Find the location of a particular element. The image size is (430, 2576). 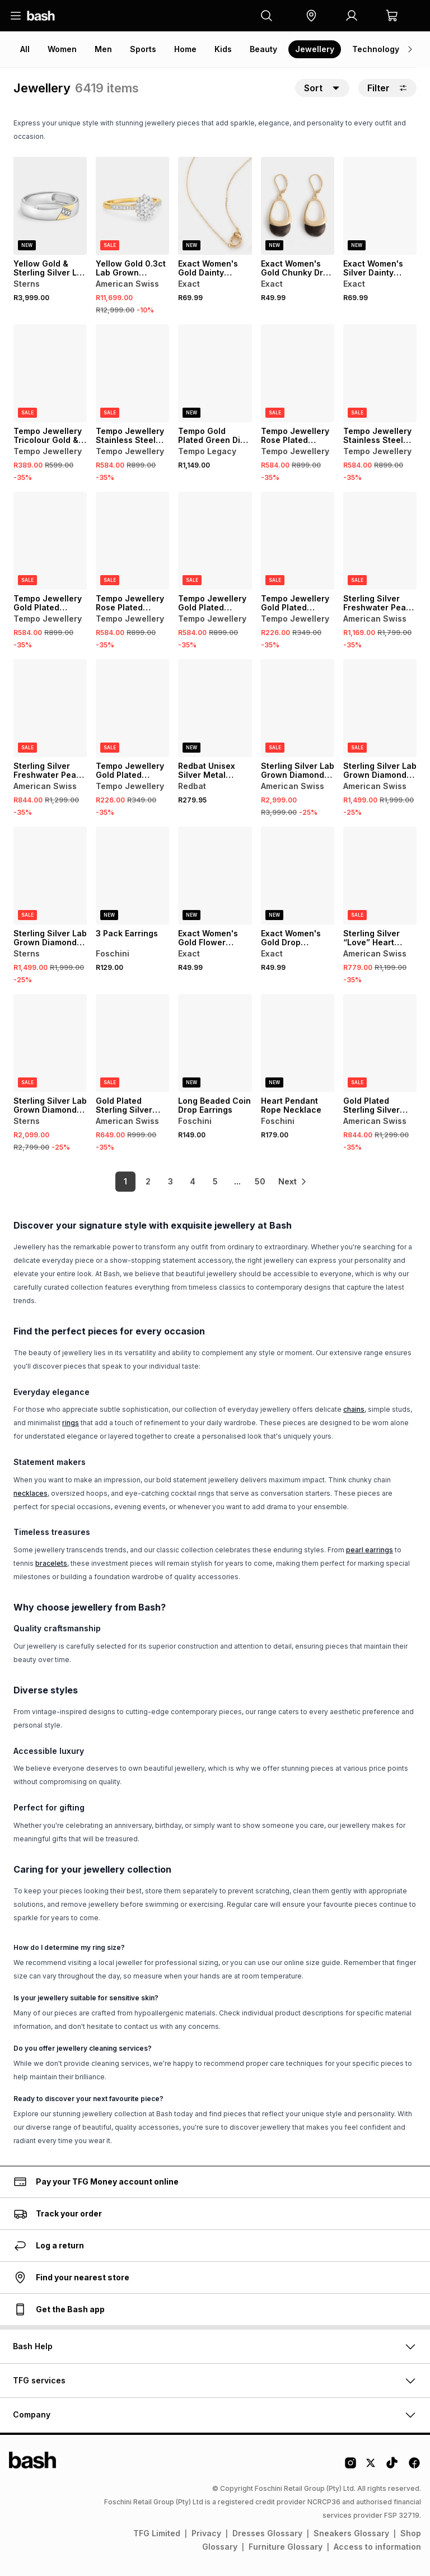

Technology is located at coordinates (375, 49).